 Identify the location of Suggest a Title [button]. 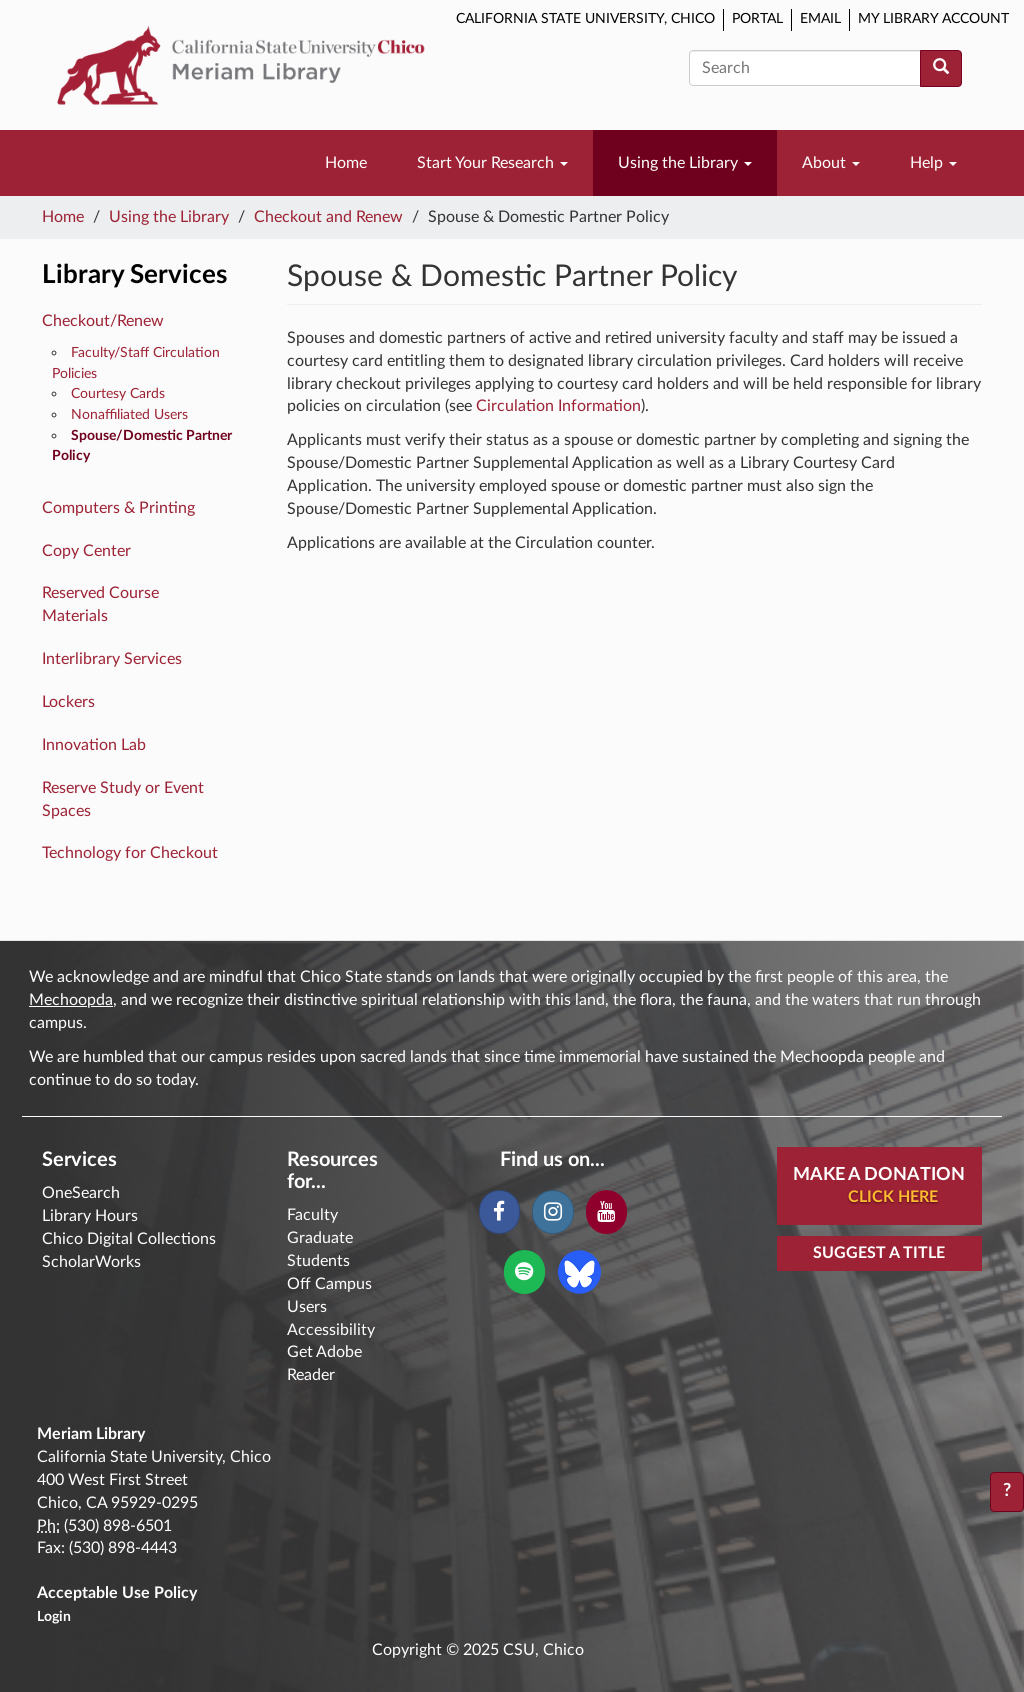
(879, 1253).